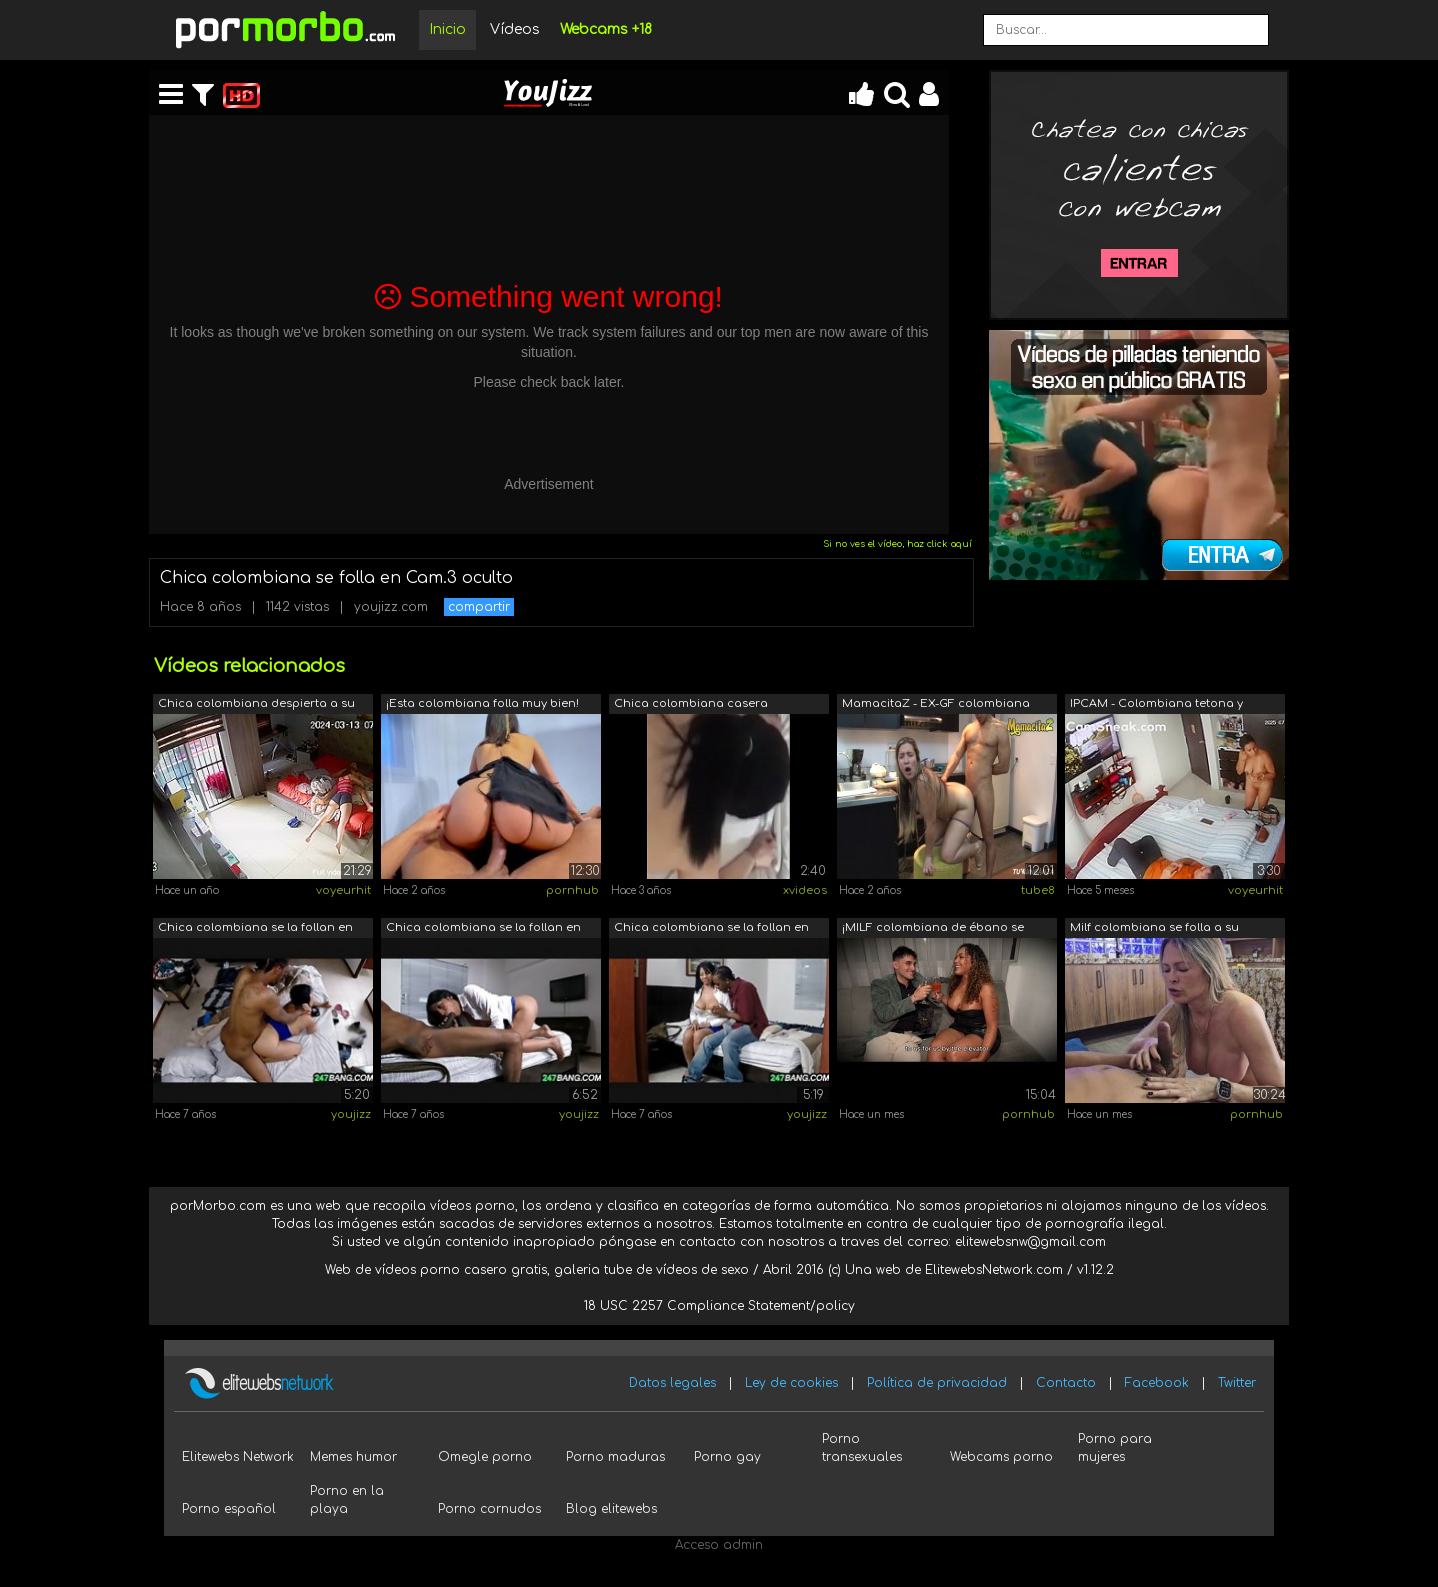 This screenshot has height=1587, width=1438. What do you see at coordinates (447, 29) in the screenshot?
I see `Inicio` at bounding box center [447, 29].